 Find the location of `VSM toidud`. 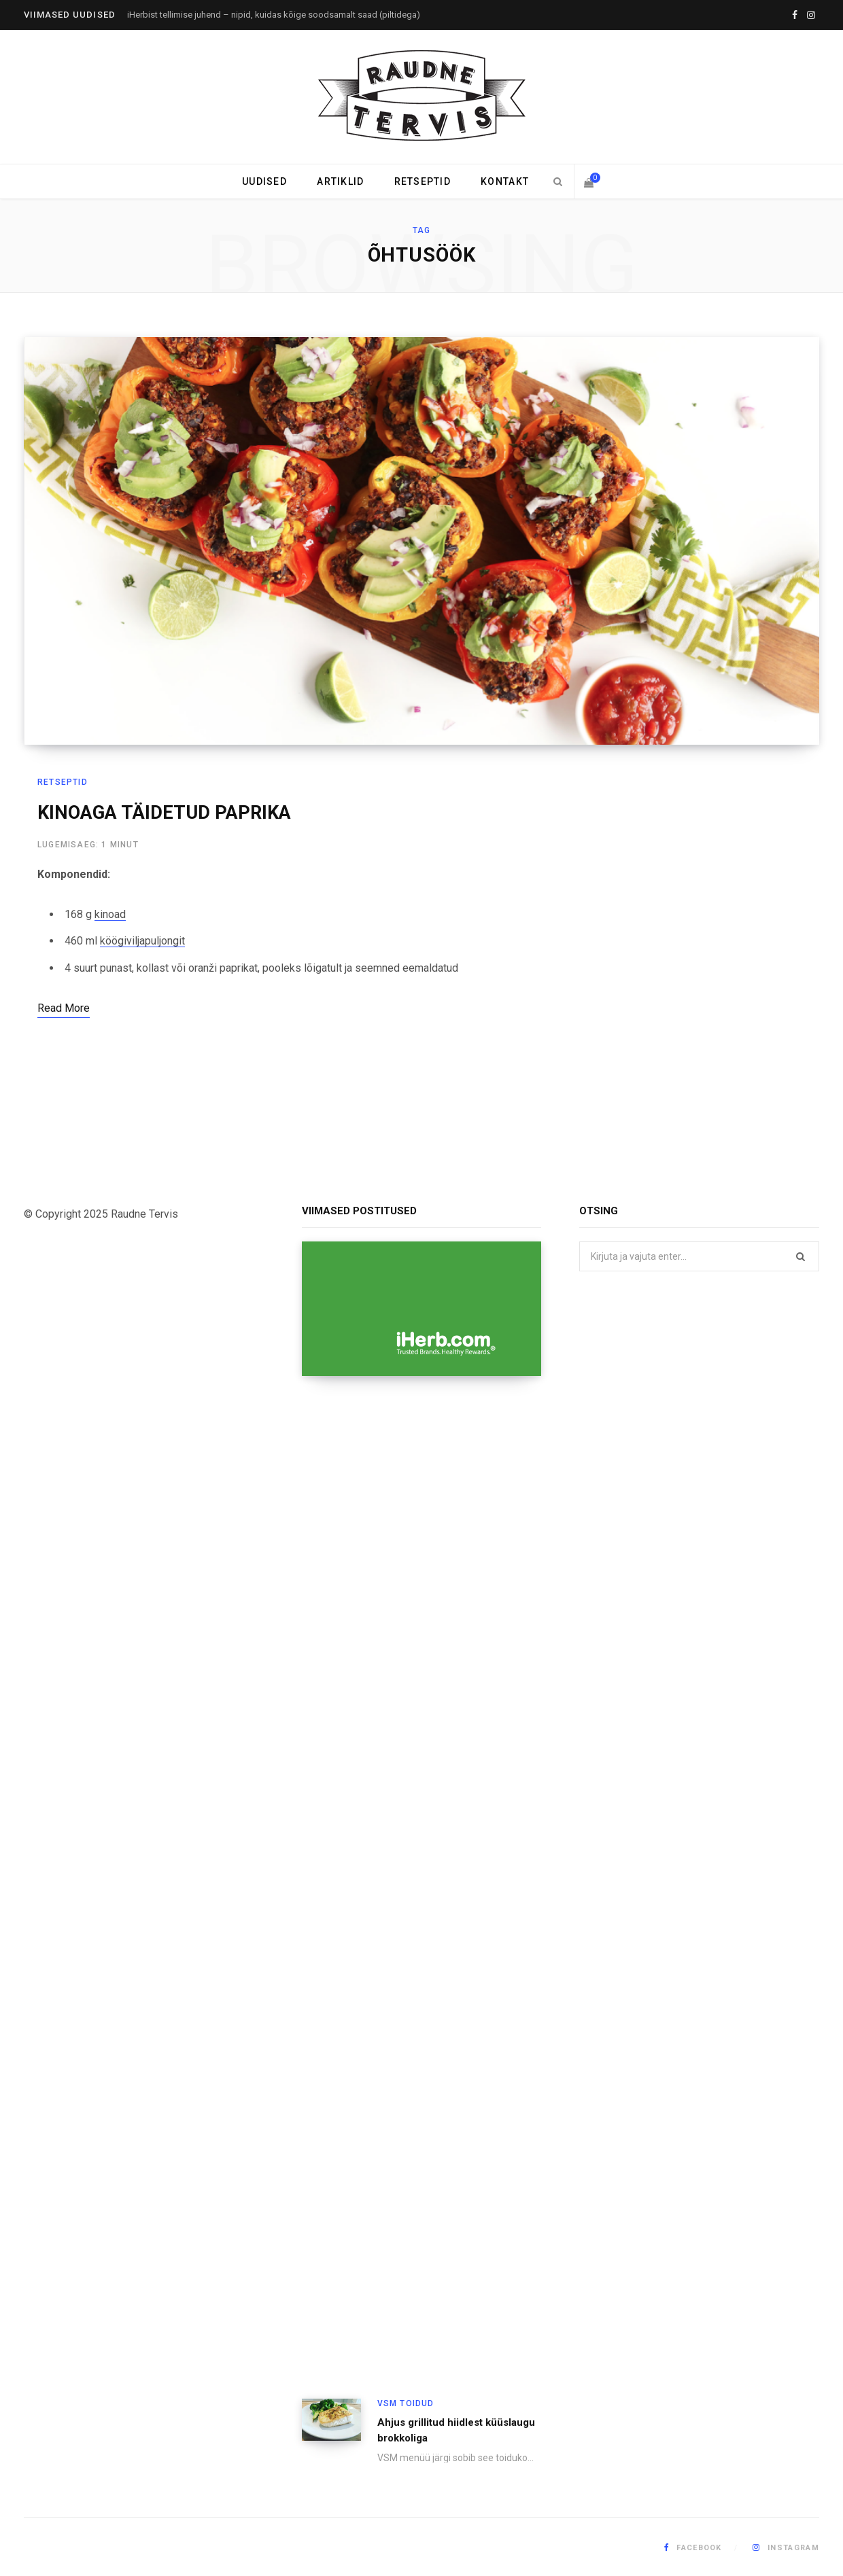

VSM toidud is located at coordinates (405, 2403).